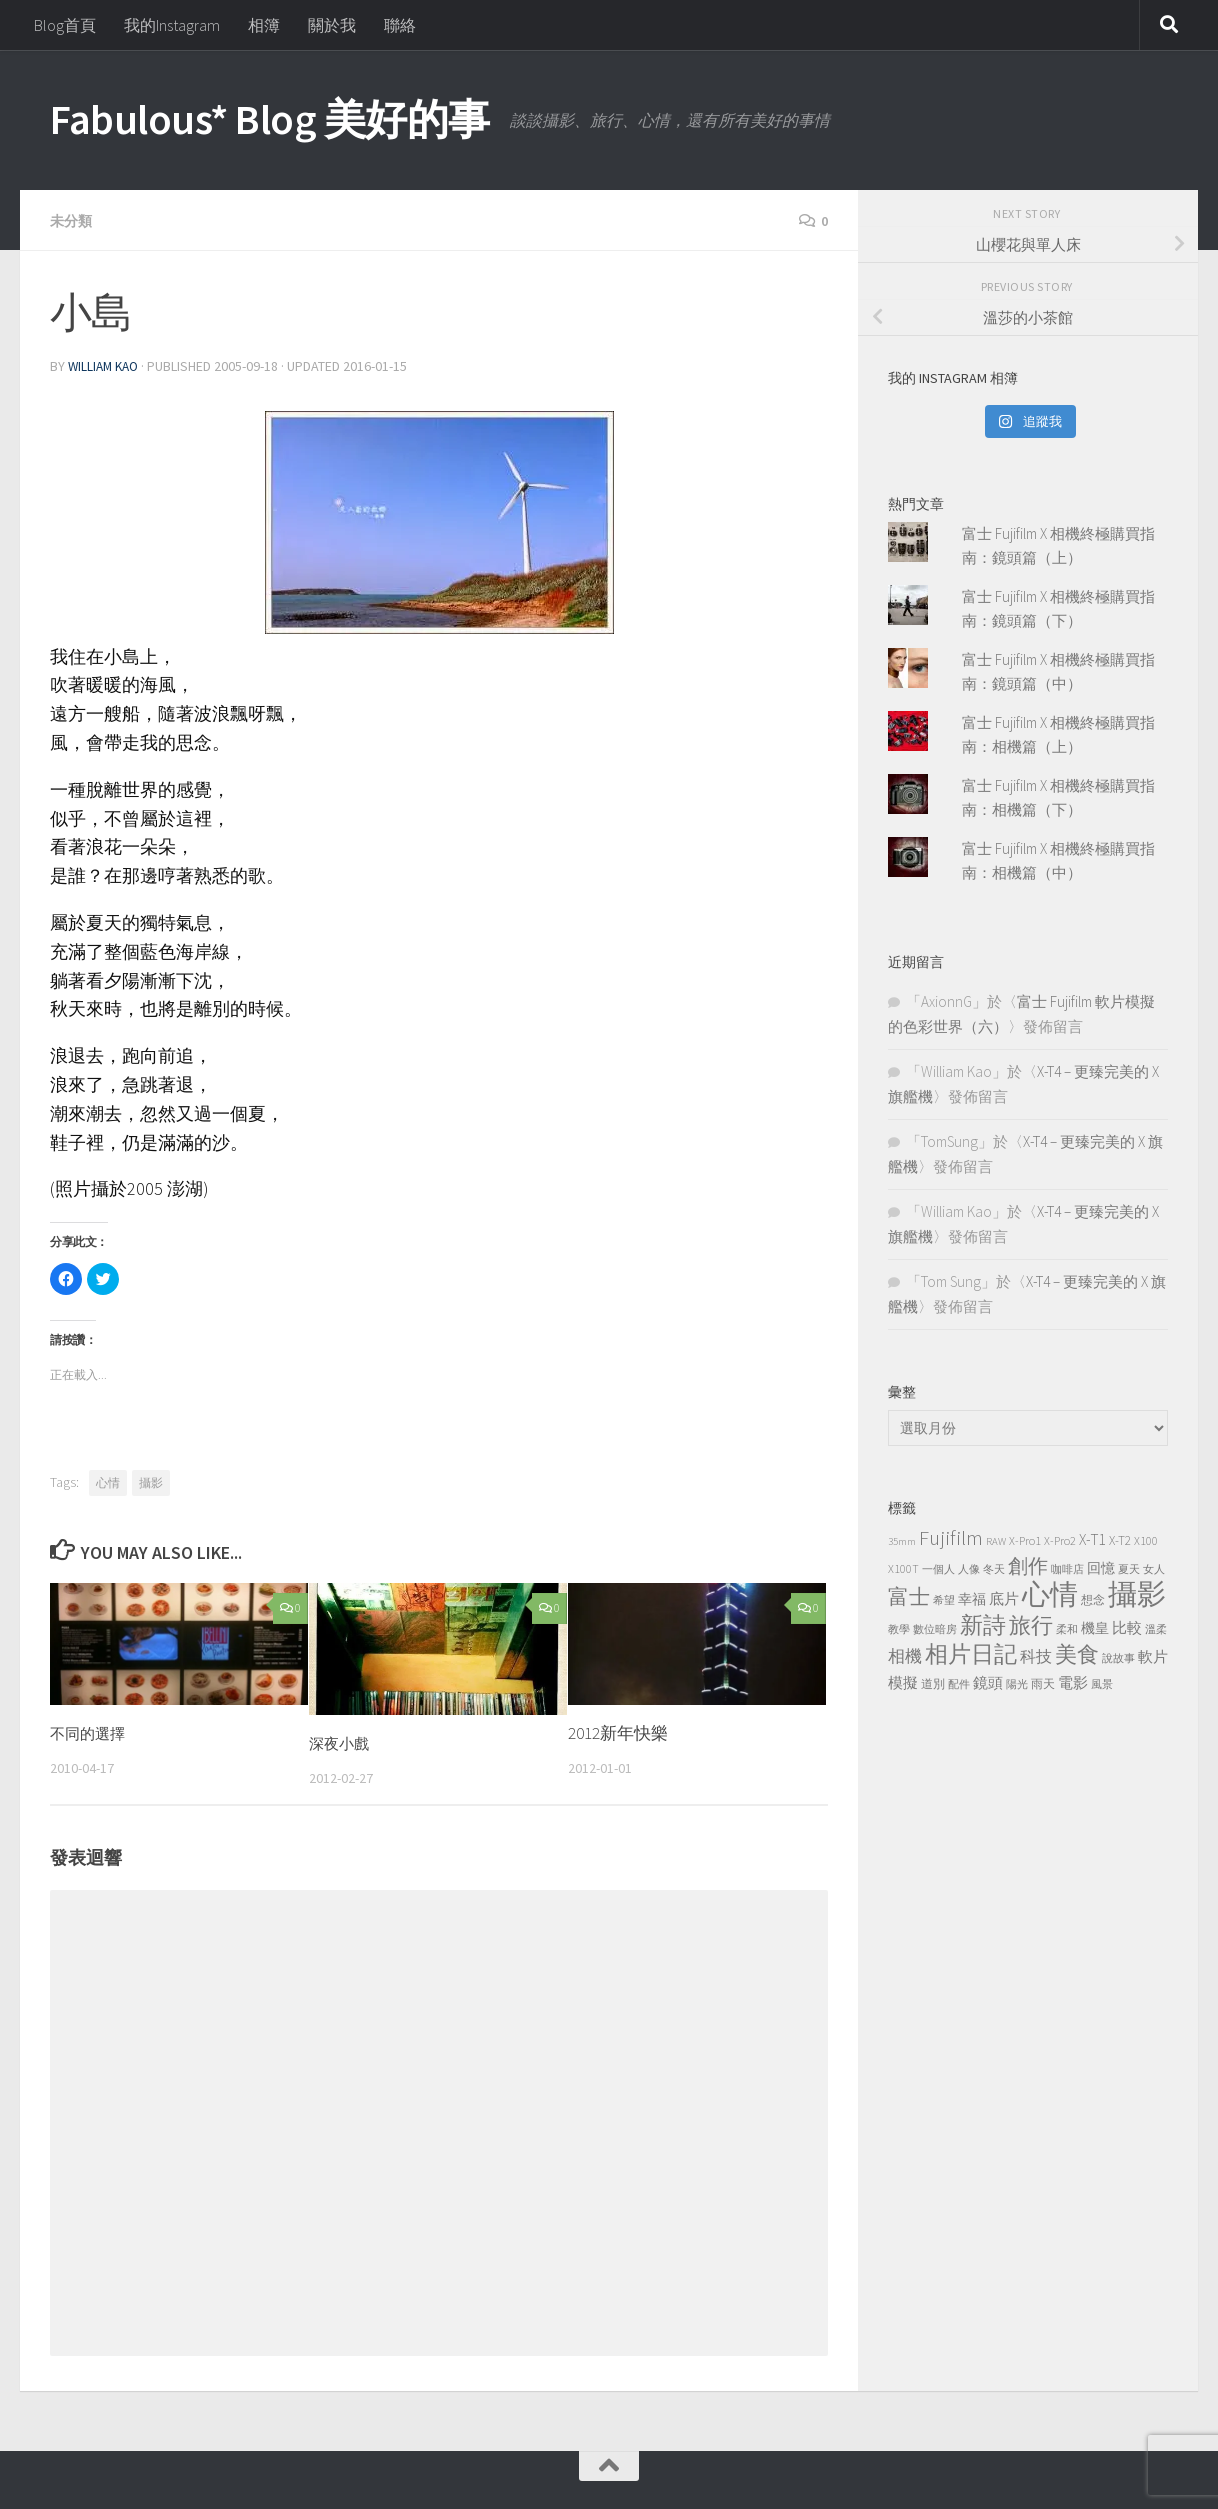 This screenshot has width=1218, height=2509. Describe the element at coordinates (899, 1629) in the screenshot. I see `教學 [教學 (2 個項目)]` at that location.